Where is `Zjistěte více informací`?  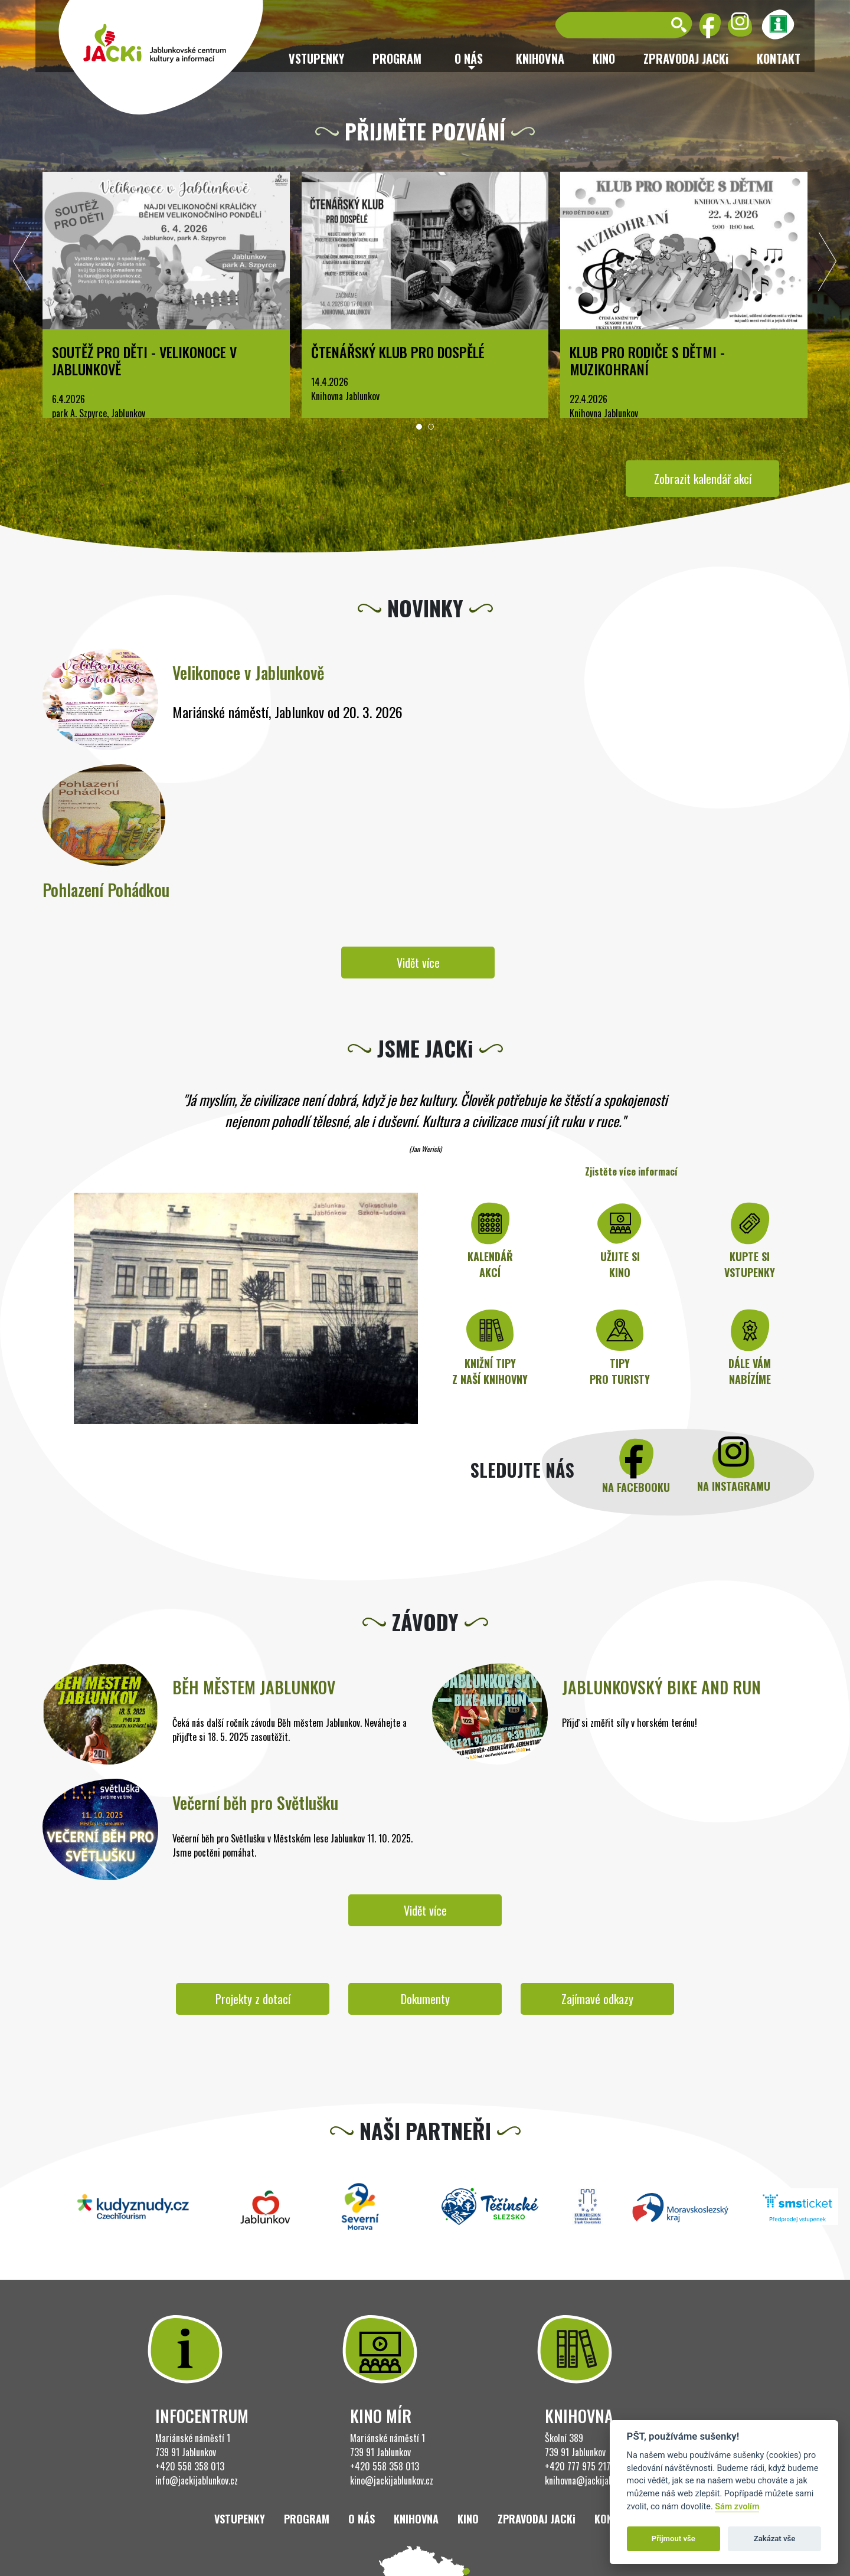 Zjistěte více informací is located at coordinates (631, 1171).